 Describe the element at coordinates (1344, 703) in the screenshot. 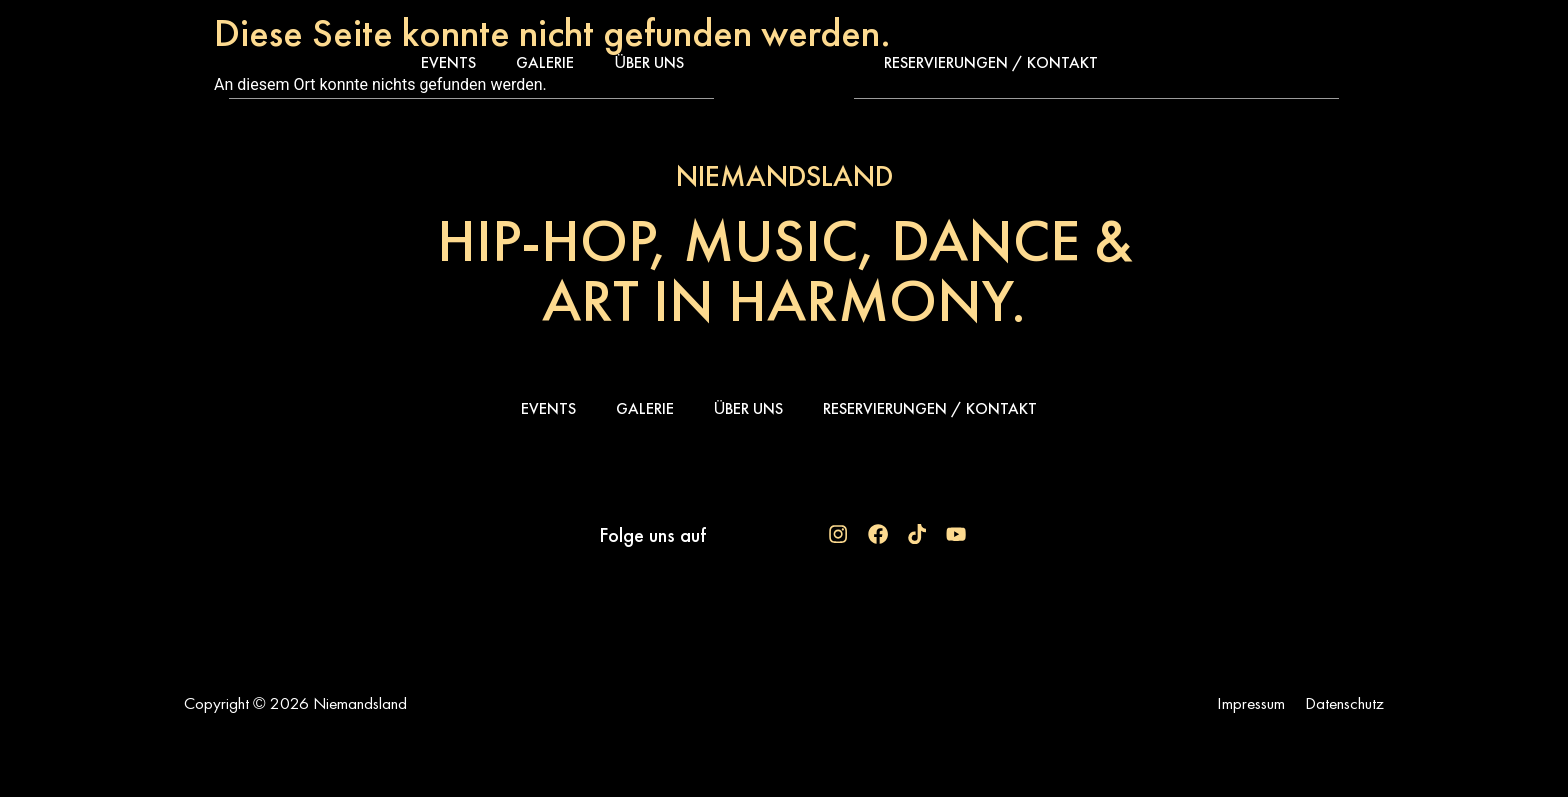

I see `Datenschutz` at that location.